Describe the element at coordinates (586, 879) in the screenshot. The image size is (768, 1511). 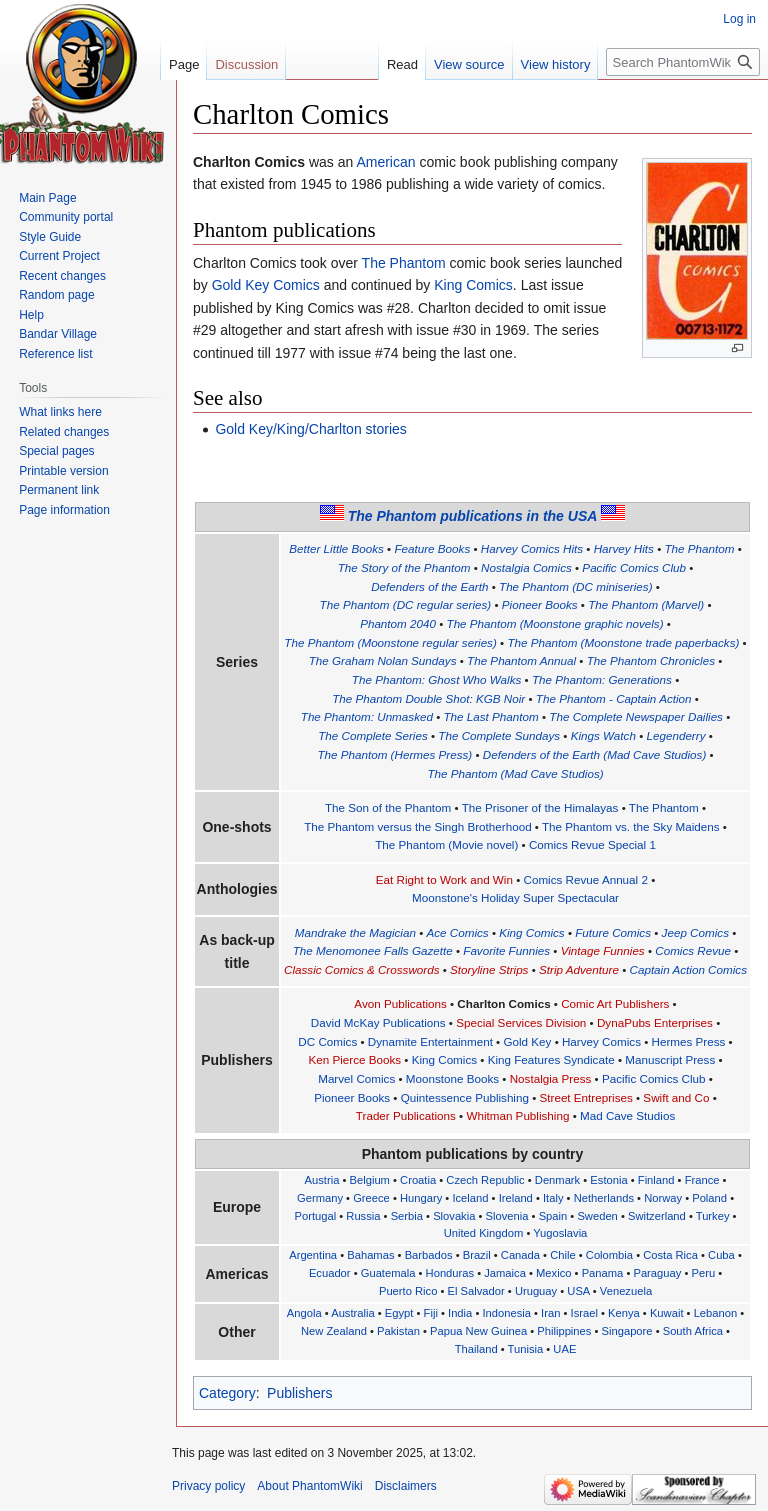
I see `Comics Revue Annual 2` at that location.